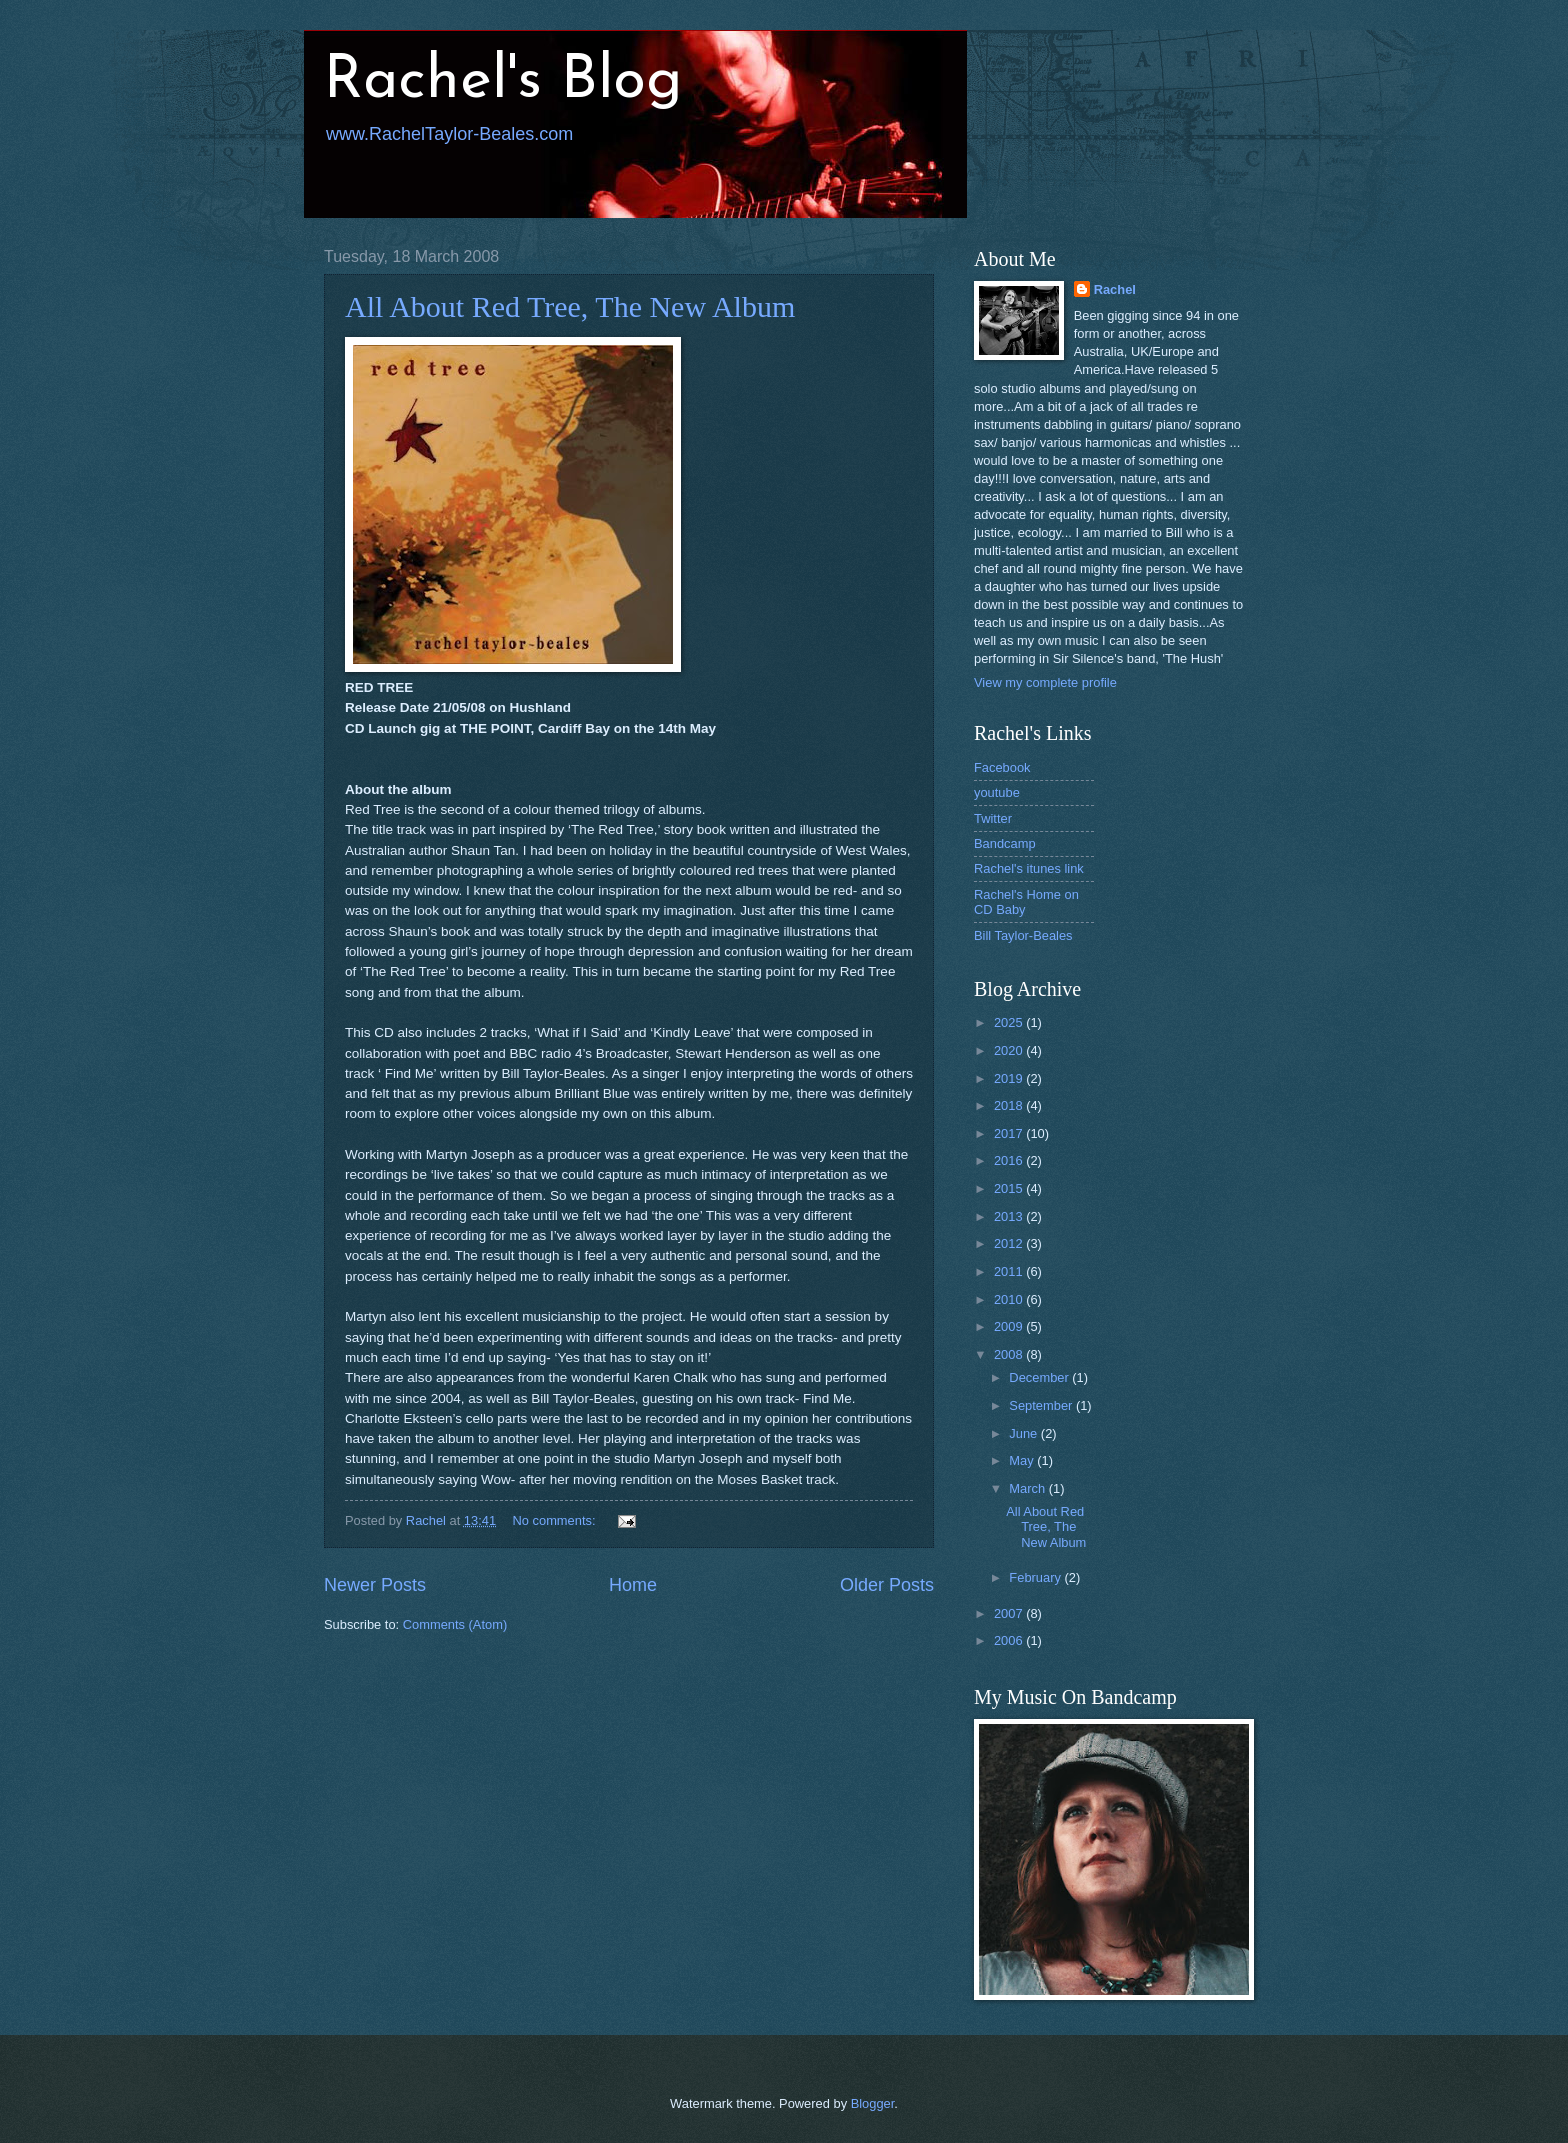 Image resolution: width=1568 pixels, height=2143 pixels. What do you see at coordinates (1010, 1271) in the screenshot?
I see `2011` at bounding box center [1010, 1271].